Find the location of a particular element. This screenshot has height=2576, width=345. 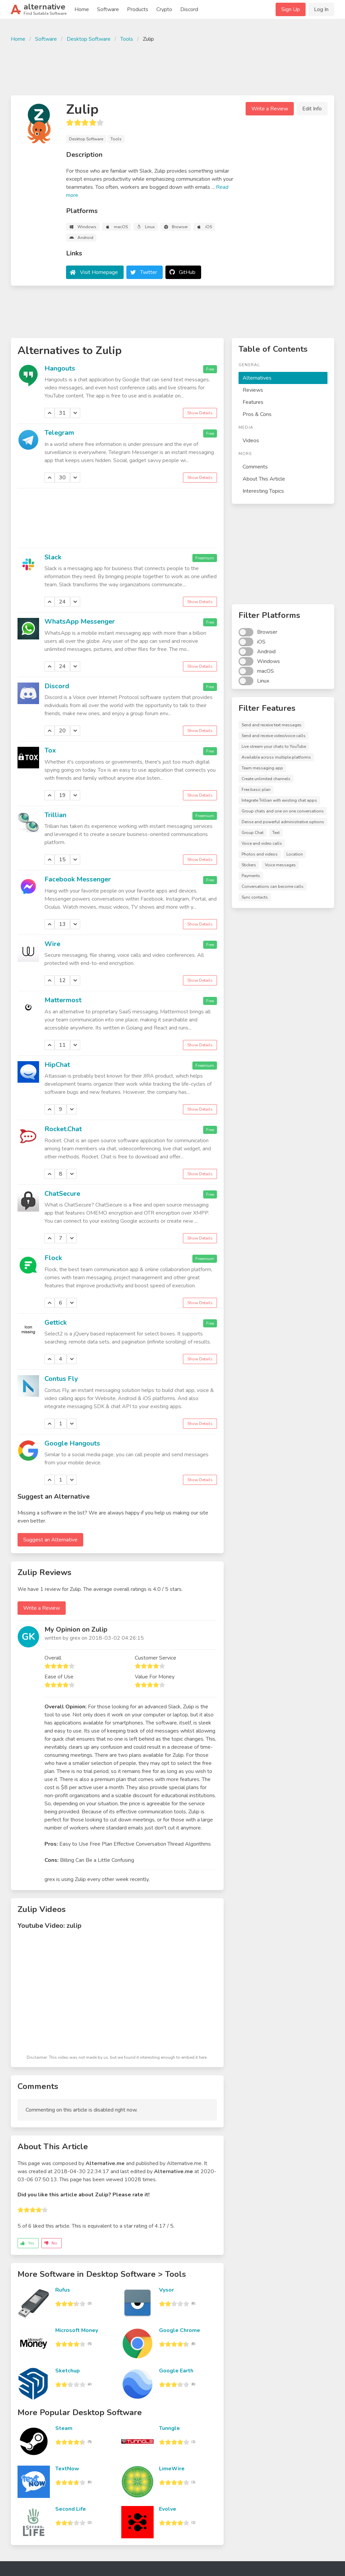

TextNow is located at coordinates (67, 2468).